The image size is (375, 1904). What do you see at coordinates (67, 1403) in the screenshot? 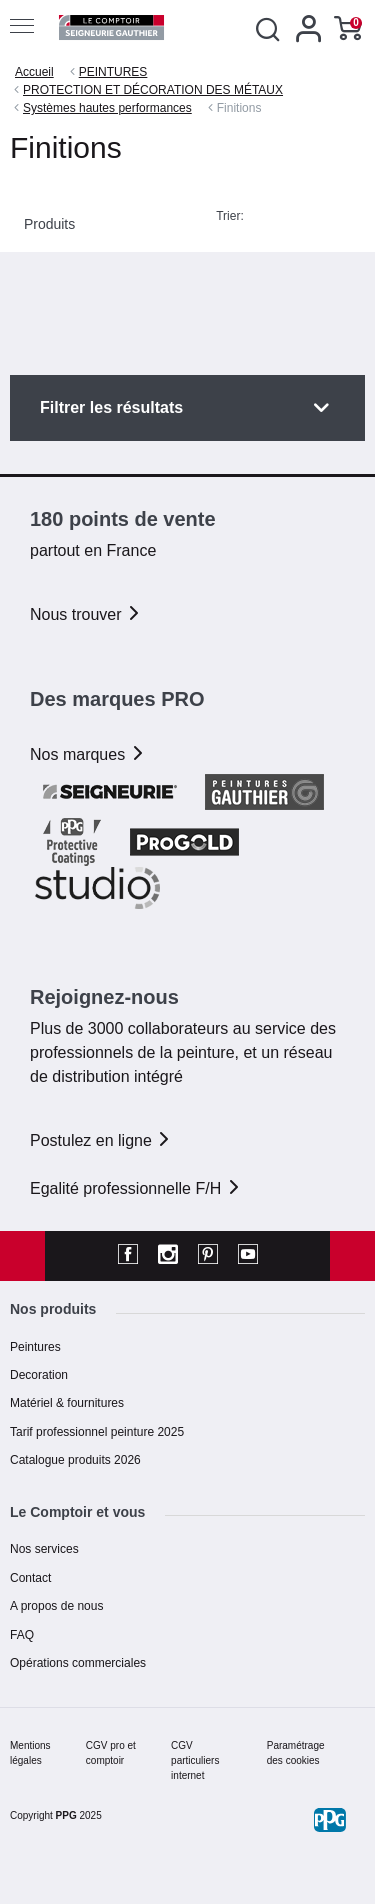
I see `Matériel & fournitures` at bounding box center [67, 1403].